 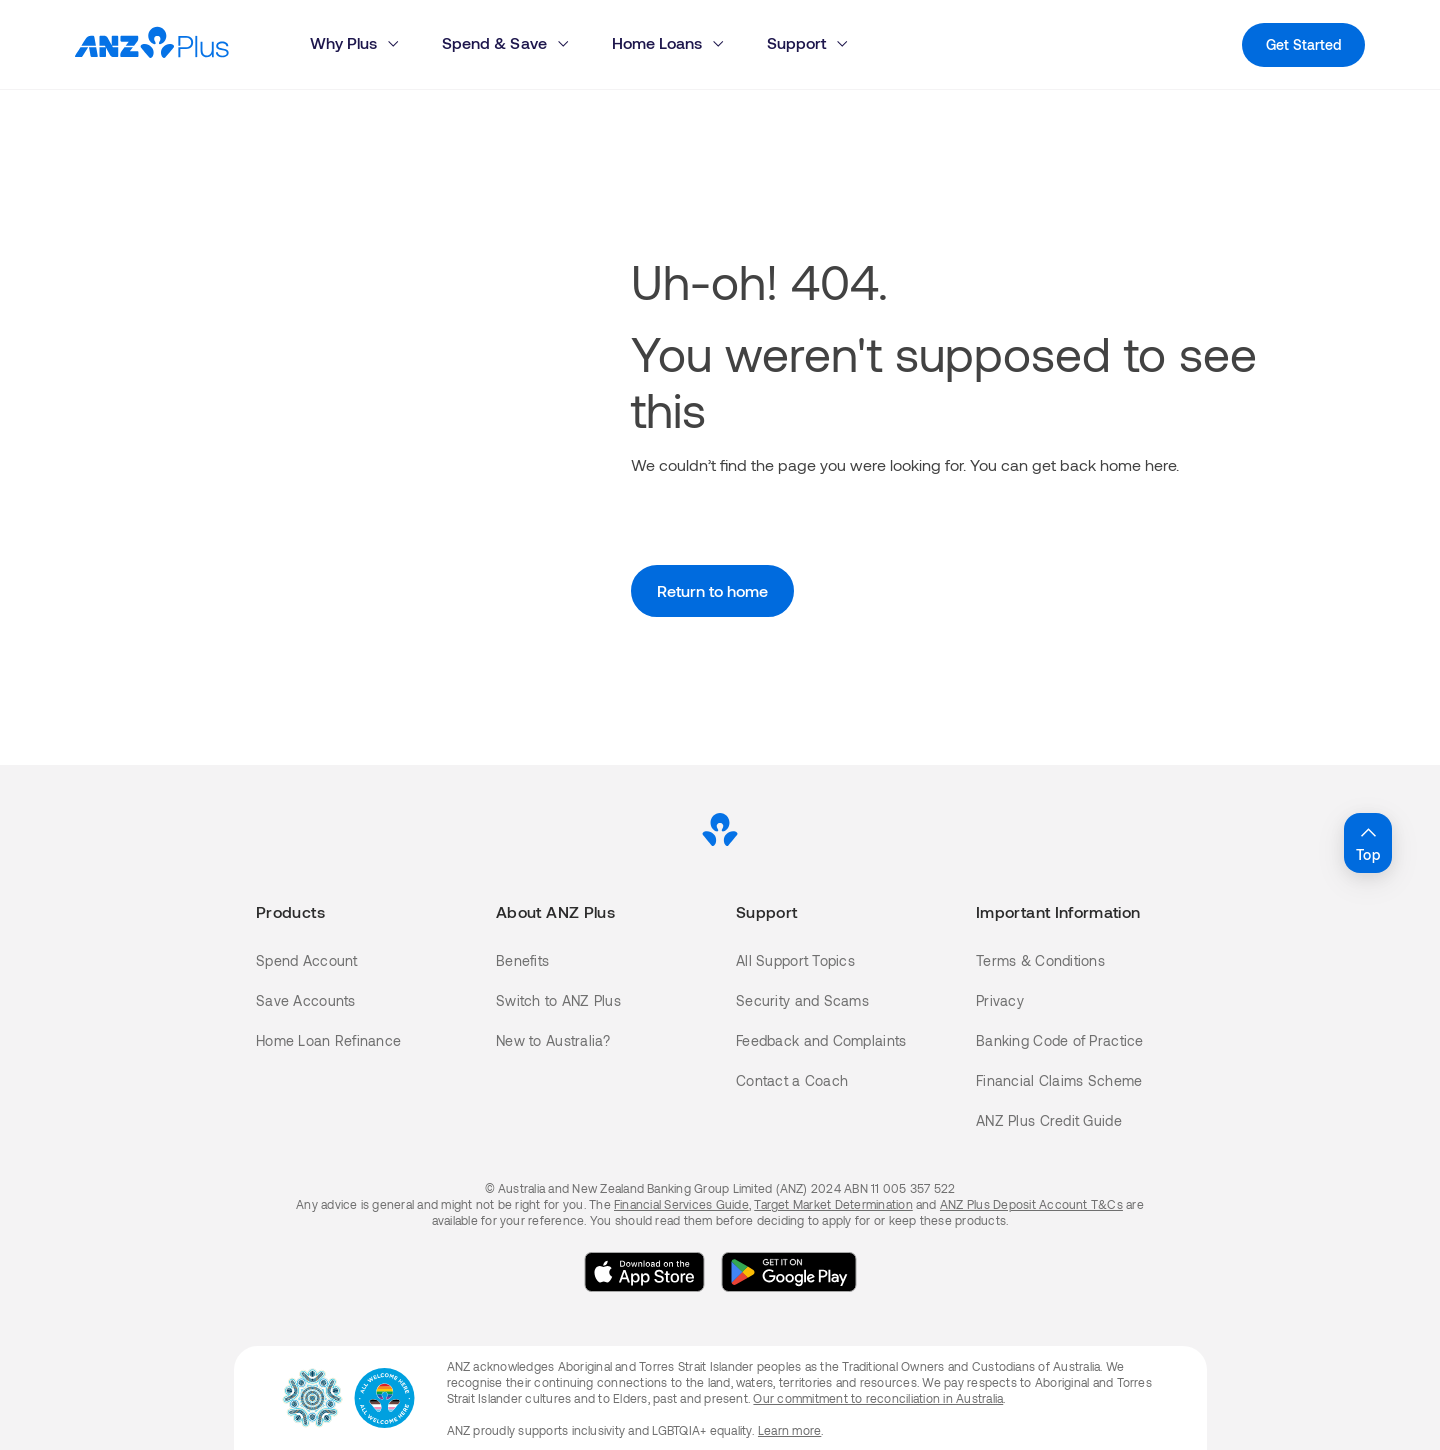 What do you see at coordinates (1031, 1204) in the screenshot?
I see `ANZ Plus Deposit Account T&Cs` at bounding box center [1031, 1204].